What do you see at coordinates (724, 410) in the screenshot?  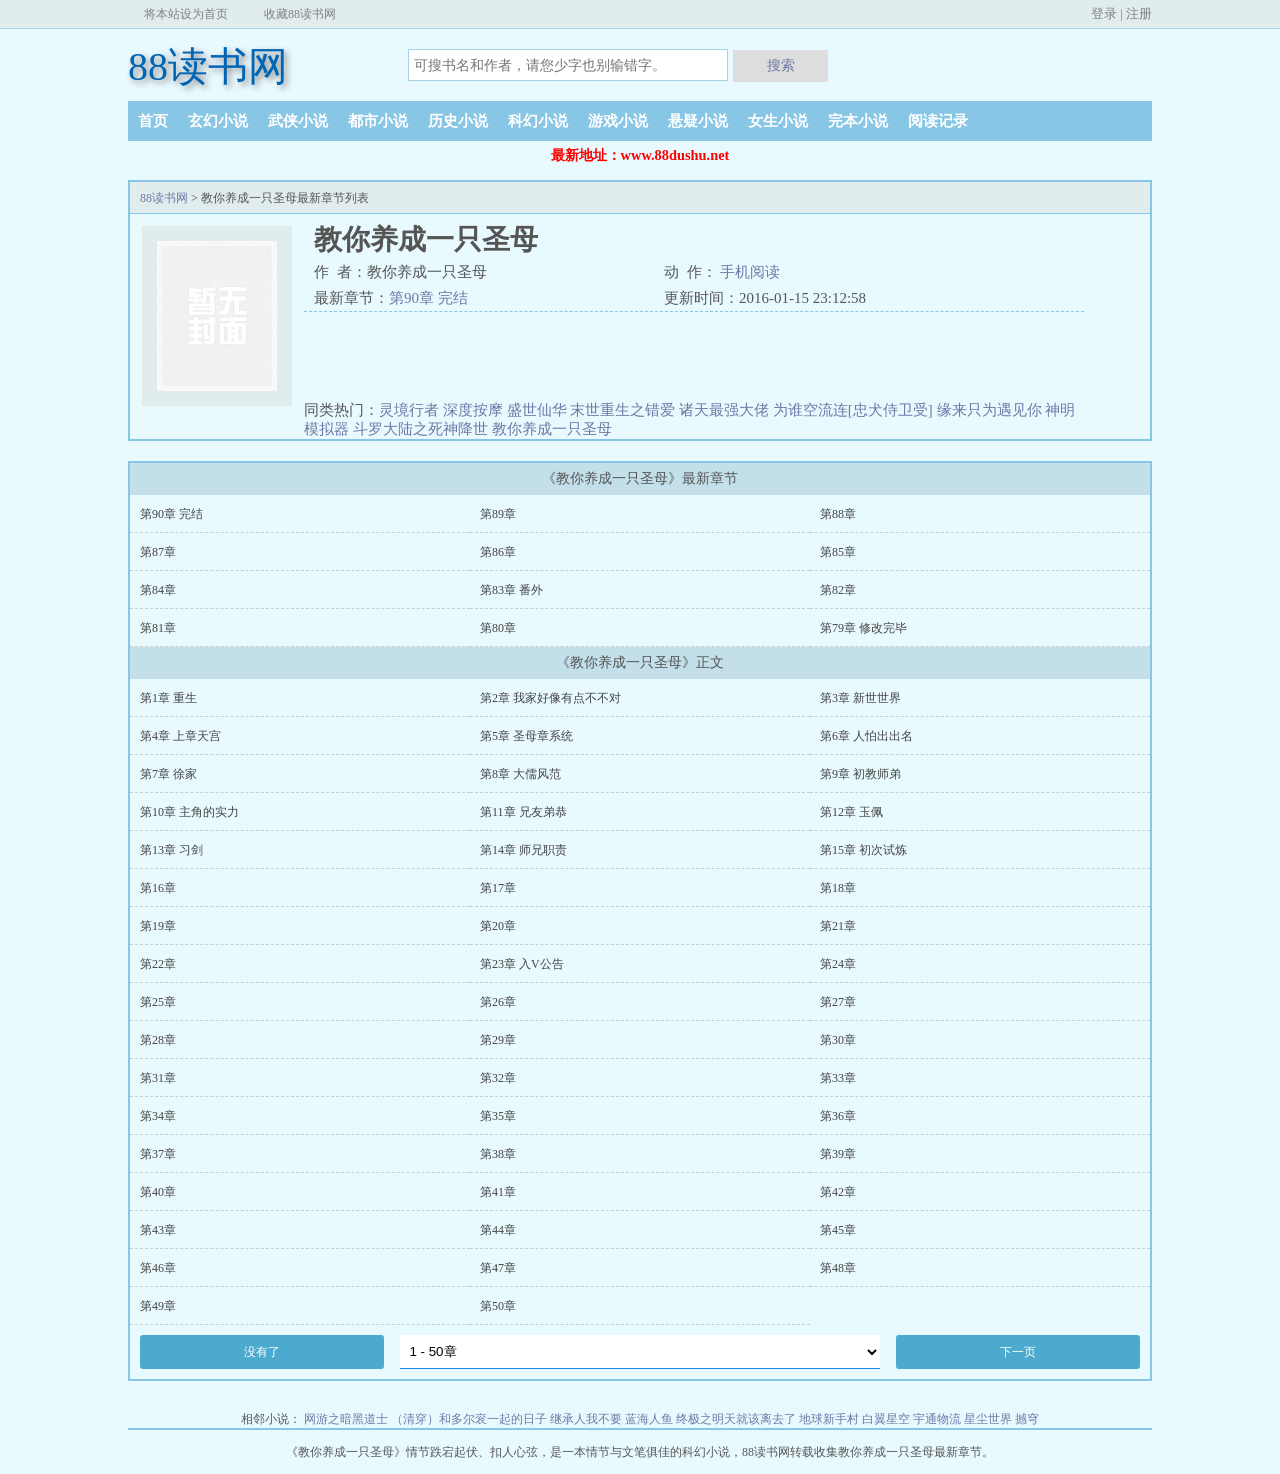 I see `诸天最强大佬` at bounding box center [724, 410].